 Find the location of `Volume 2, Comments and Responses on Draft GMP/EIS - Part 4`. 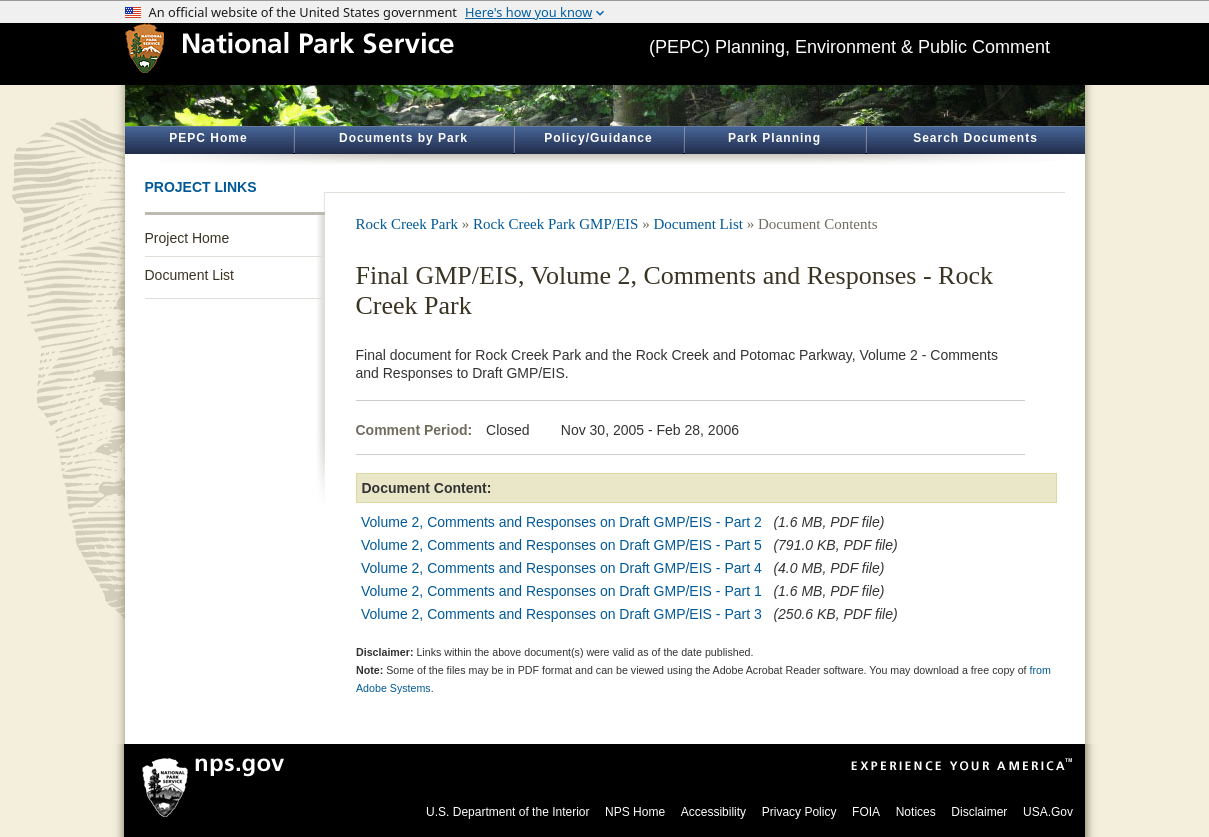

Volume 2, Comments and Responses on Draft GMP/EIS - Part 4 is located at coordinates (561, 568).